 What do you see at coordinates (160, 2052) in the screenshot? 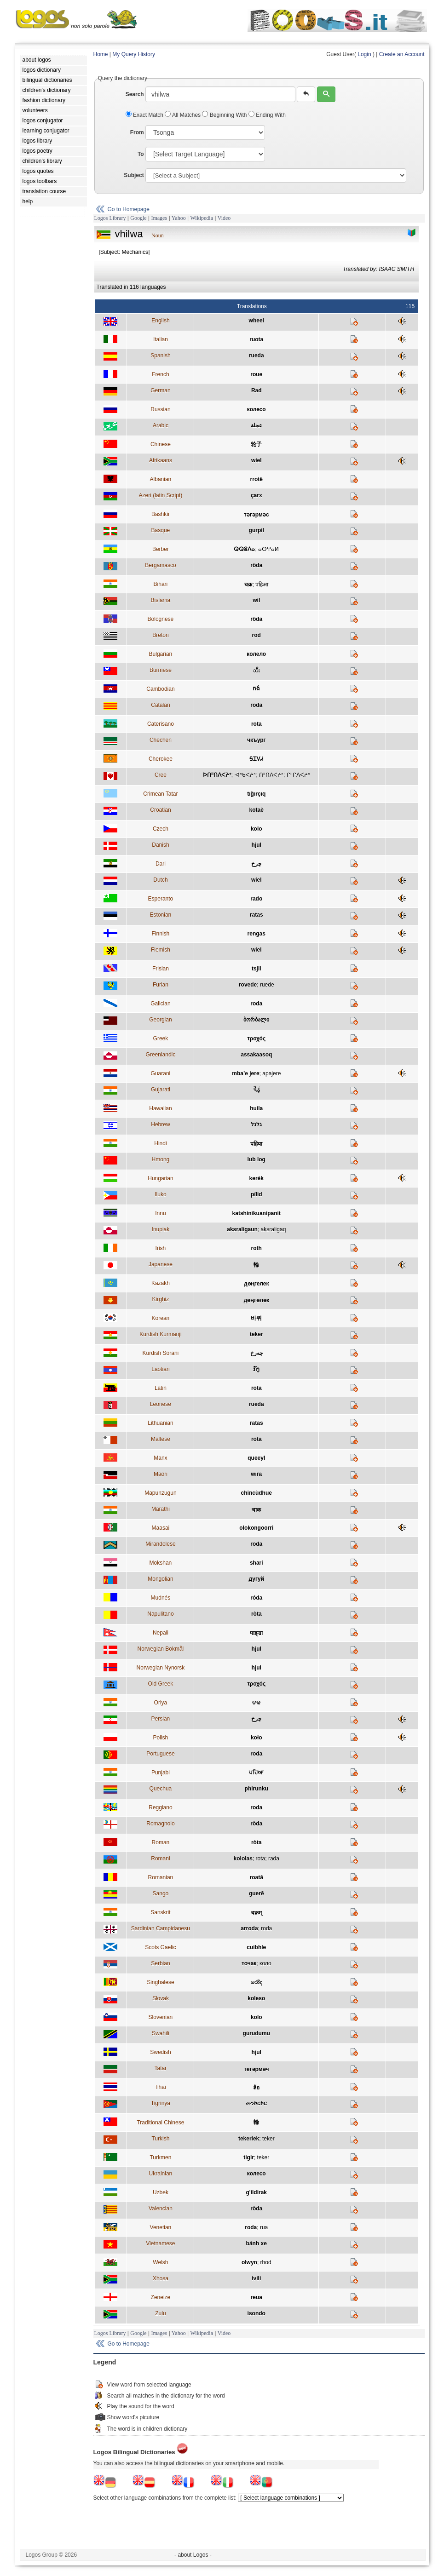
I see `Swedish` at bounding box center [160, 2052].